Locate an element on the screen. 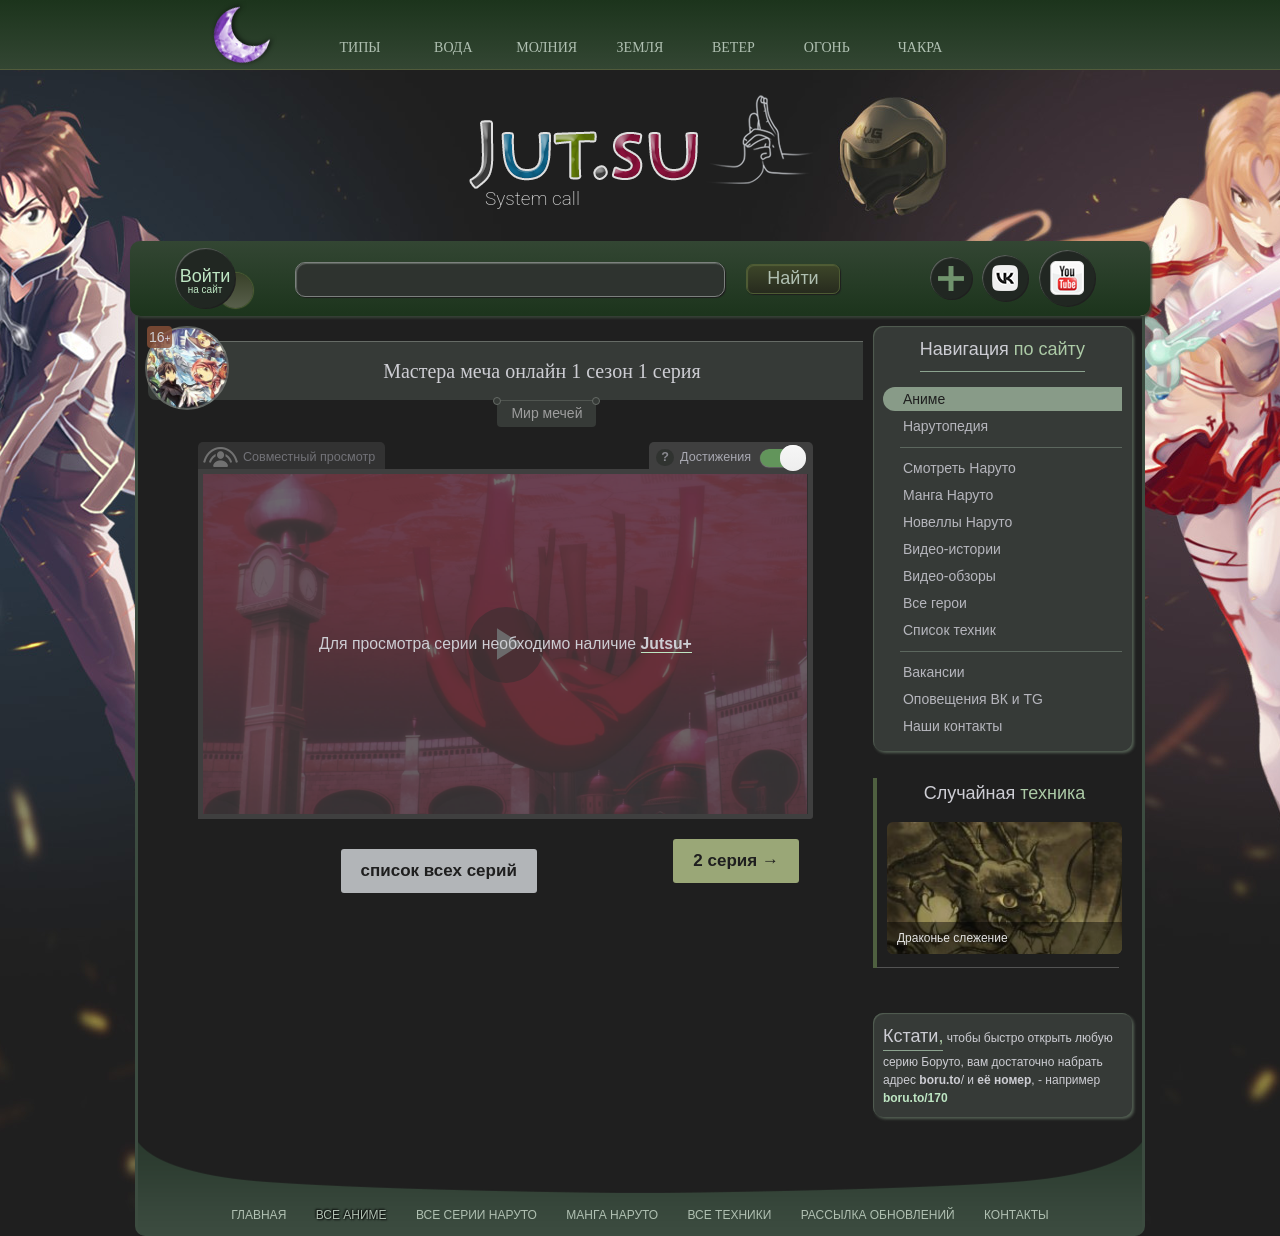 The width and height of the screenshot is (1280, 1236). Все герои is located at coordinates (935, 603).